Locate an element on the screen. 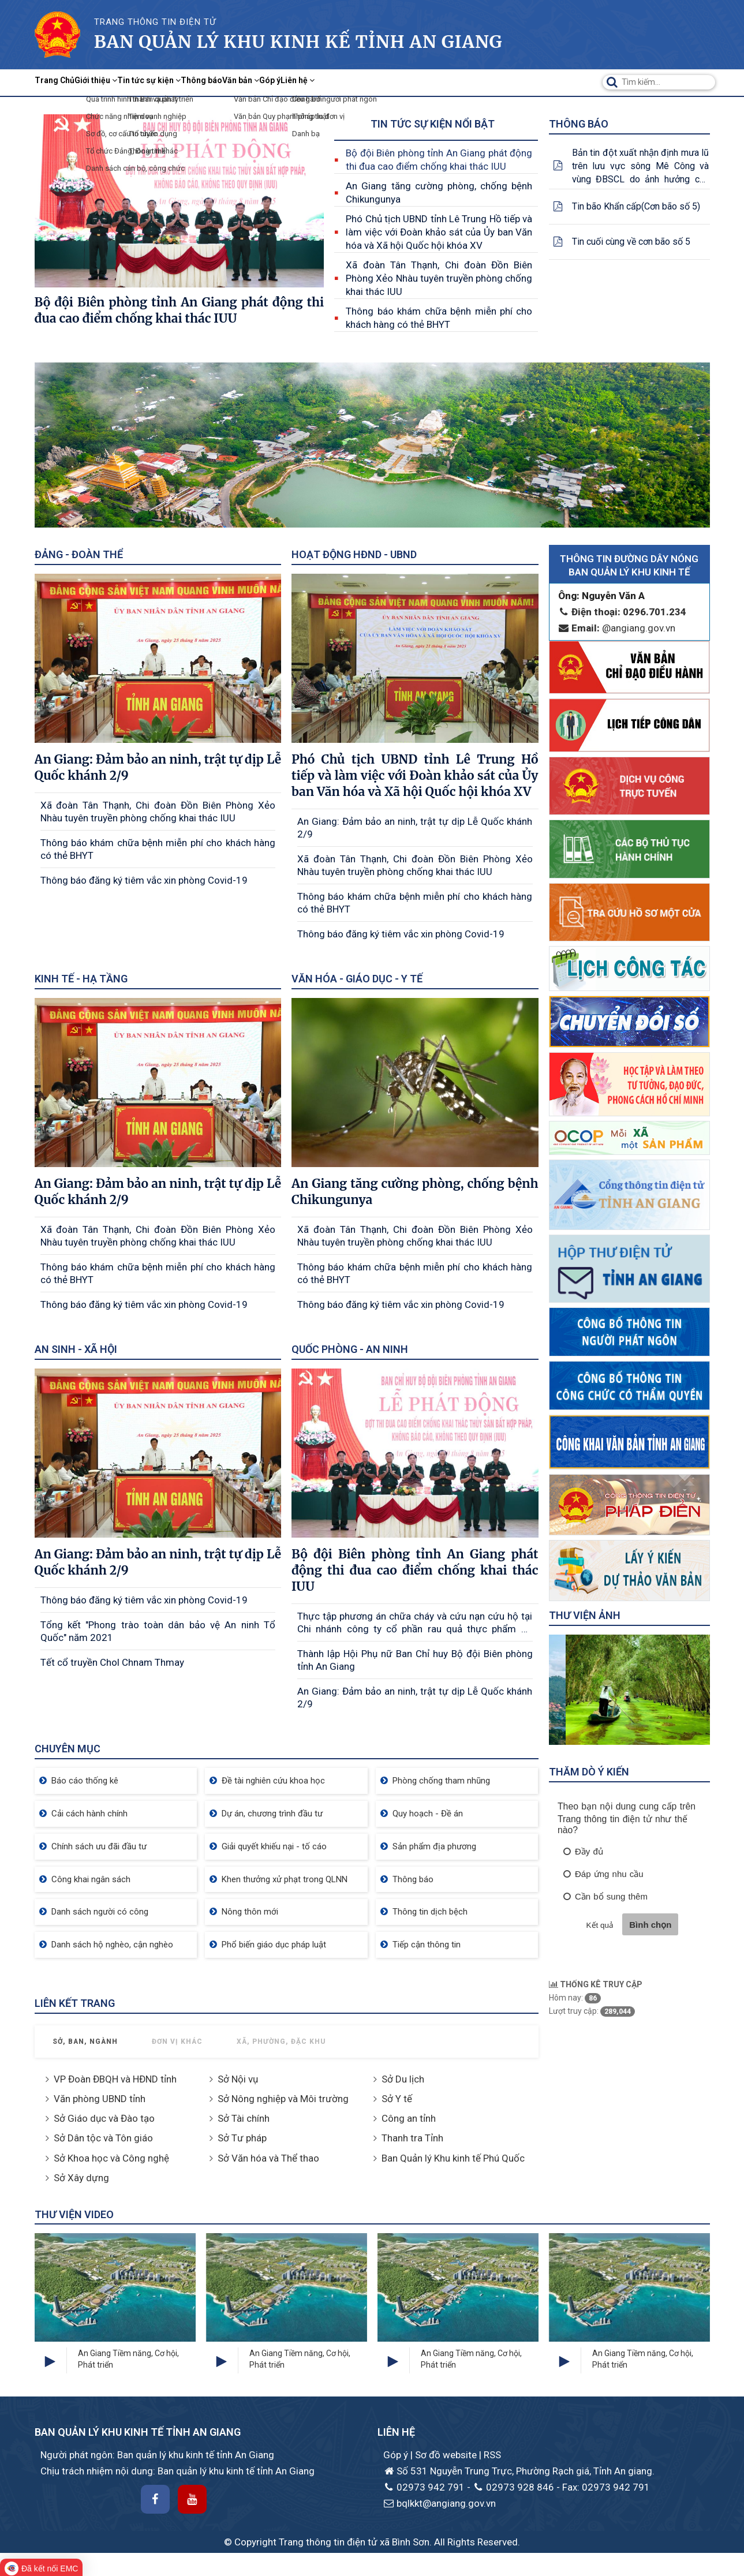 The width and height of the screenshot is (744, 2576). Sở Tư pháp is located at coordinates (242, 2138).